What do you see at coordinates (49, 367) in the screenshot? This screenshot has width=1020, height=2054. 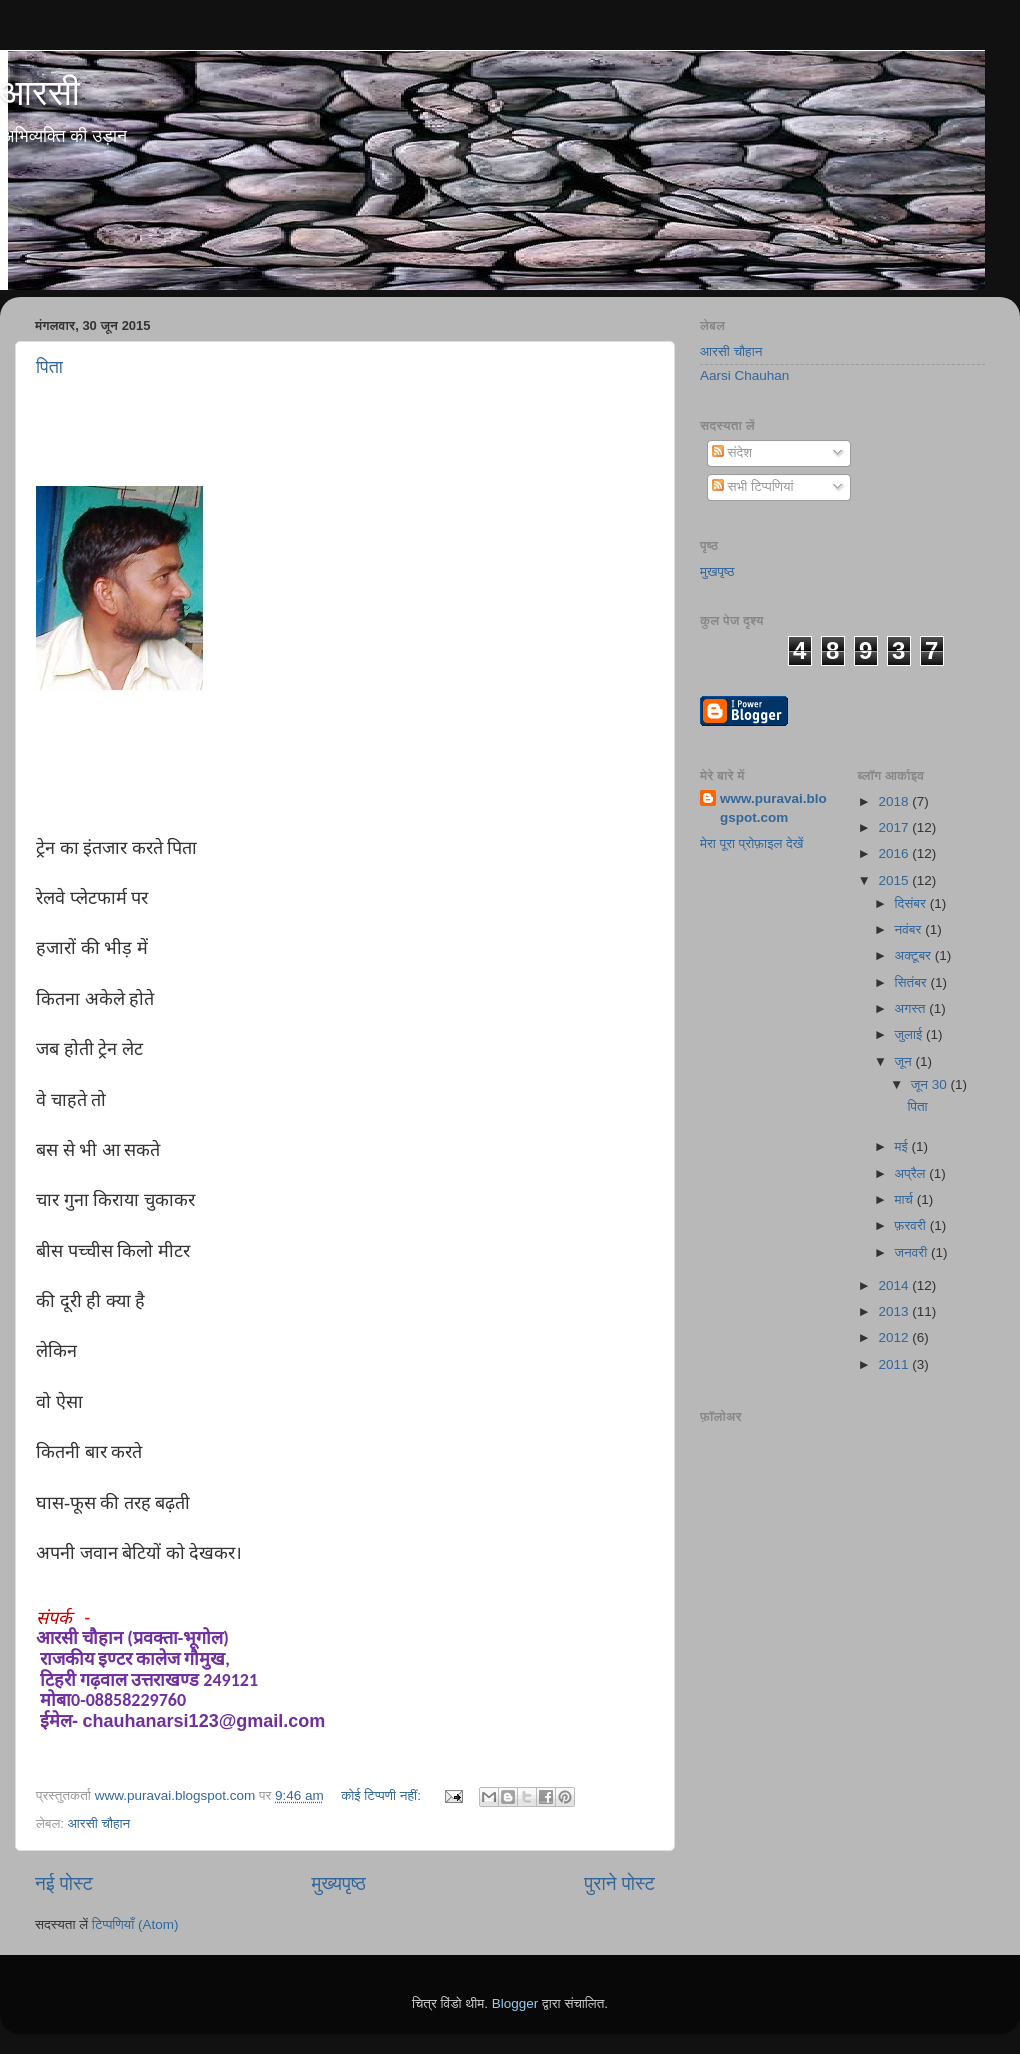 I see `पिता` at bounding box center [49, 367].